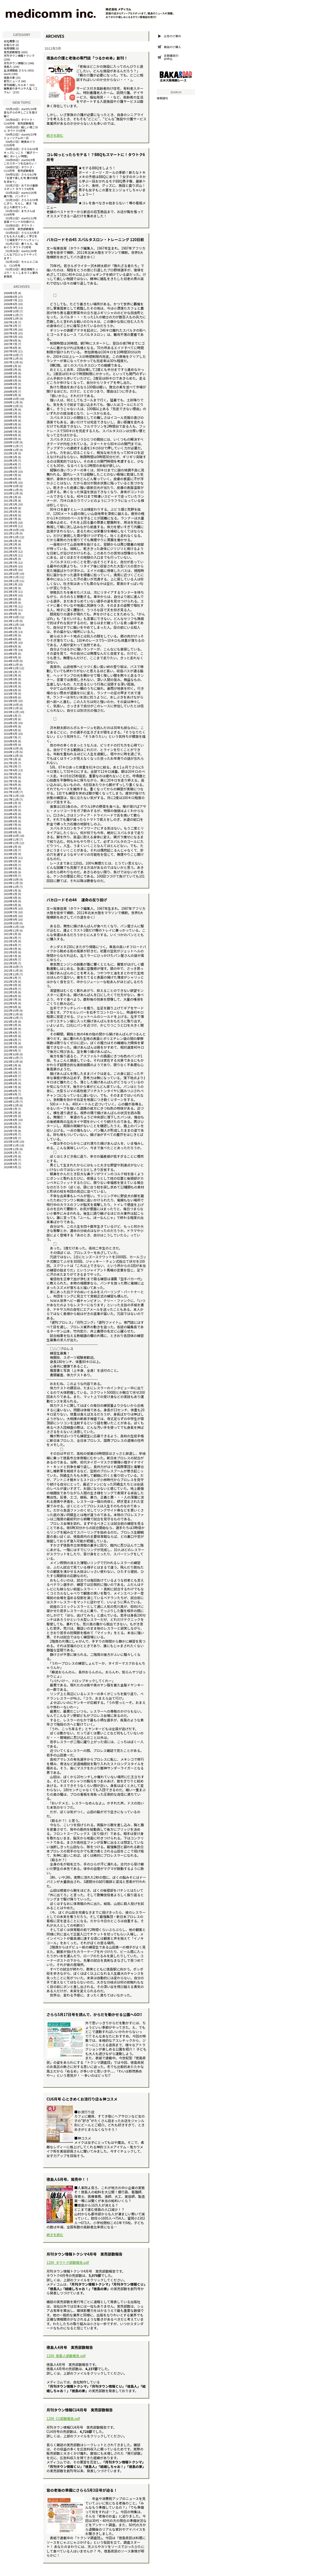 This screenshot has width=320, height=2576. What do you see at coordinates (10, 745) in the screenshot?
I see `2016年9月` at bounding box center [10, 745].